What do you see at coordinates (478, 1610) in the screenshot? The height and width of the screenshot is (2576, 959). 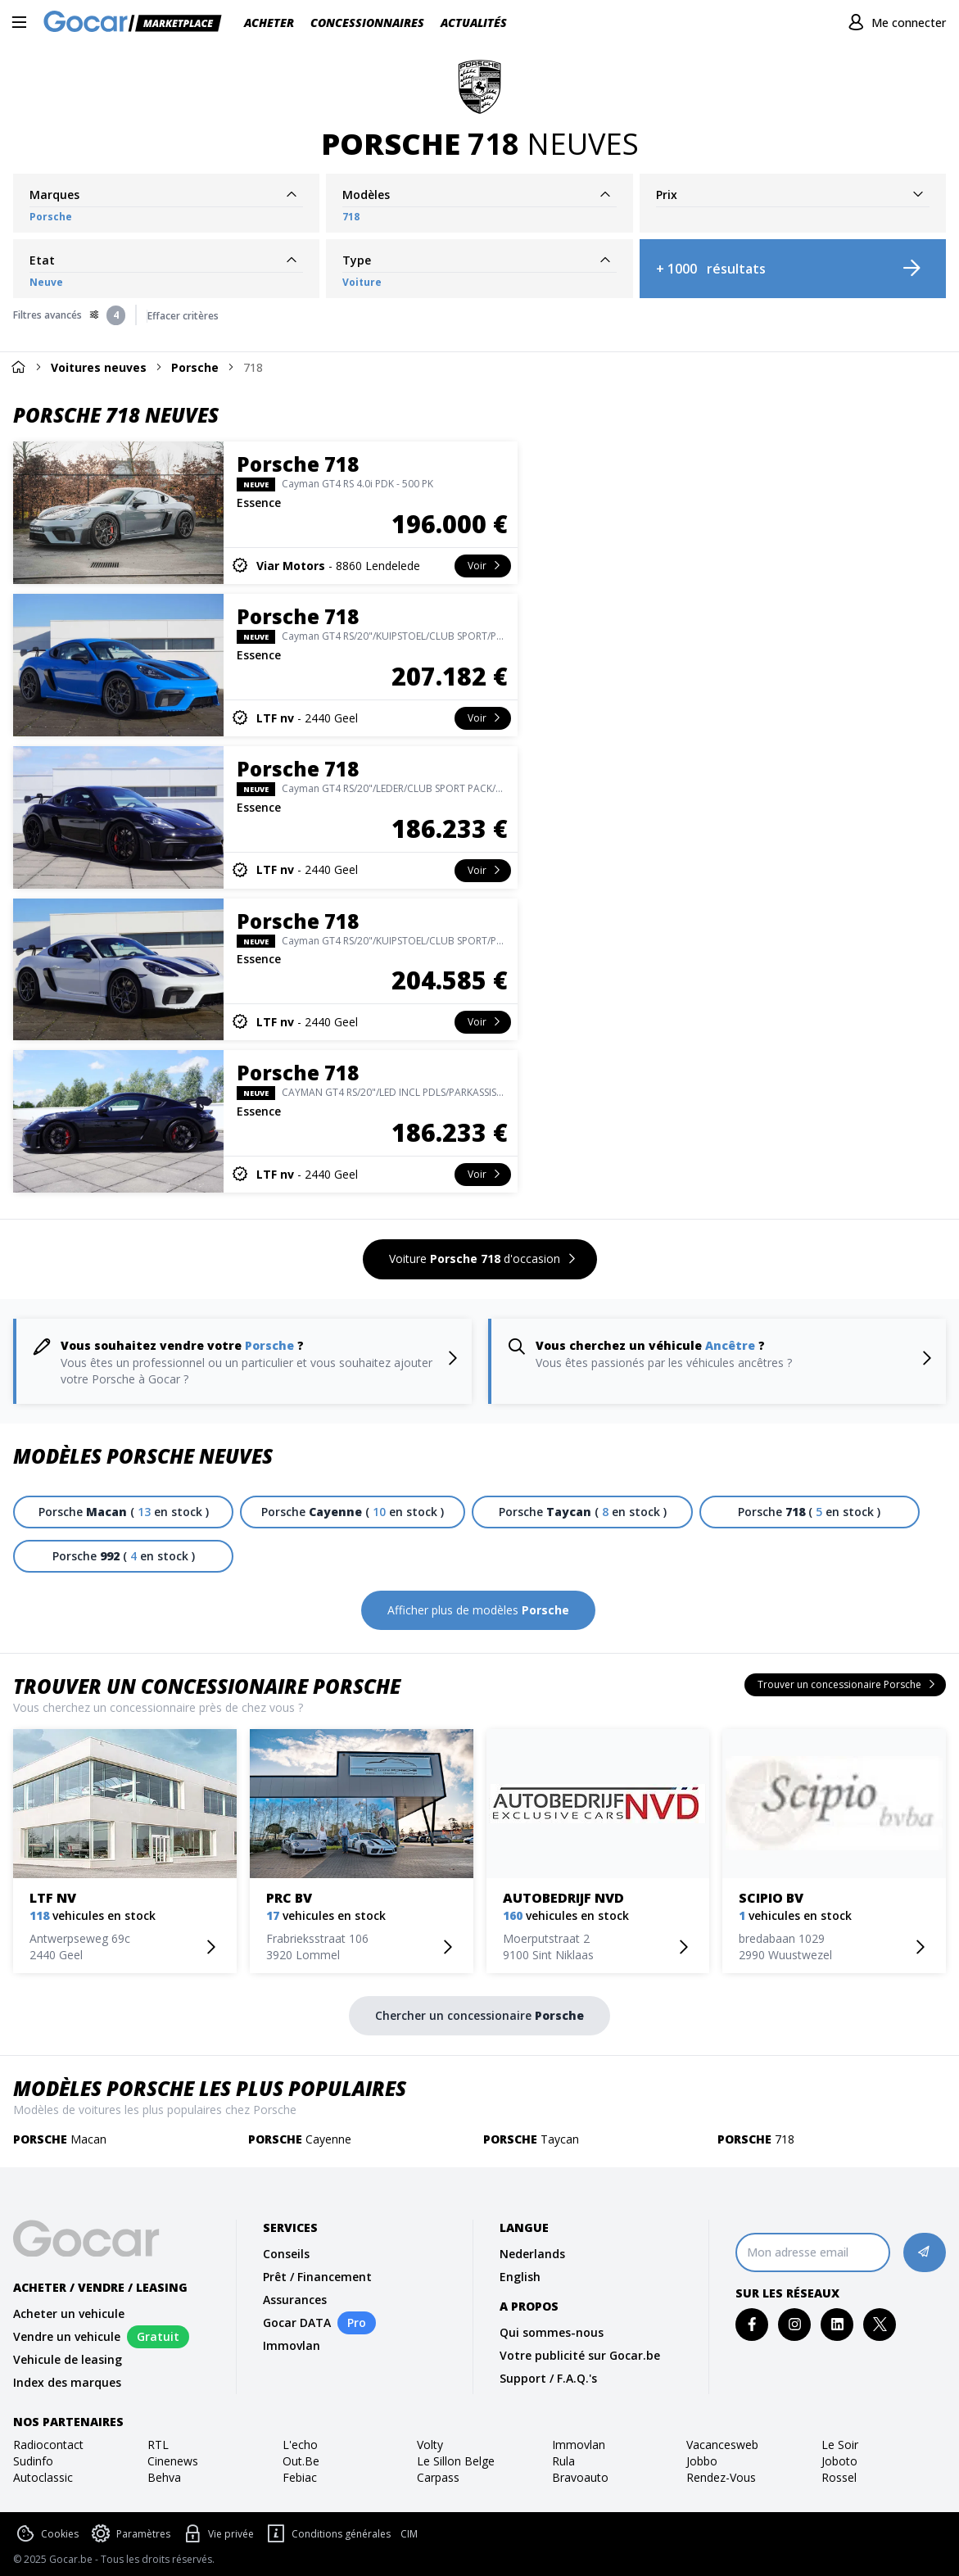 I see `[Afficher plus de modèles Porsche]` at bounding box center [478, 1610].